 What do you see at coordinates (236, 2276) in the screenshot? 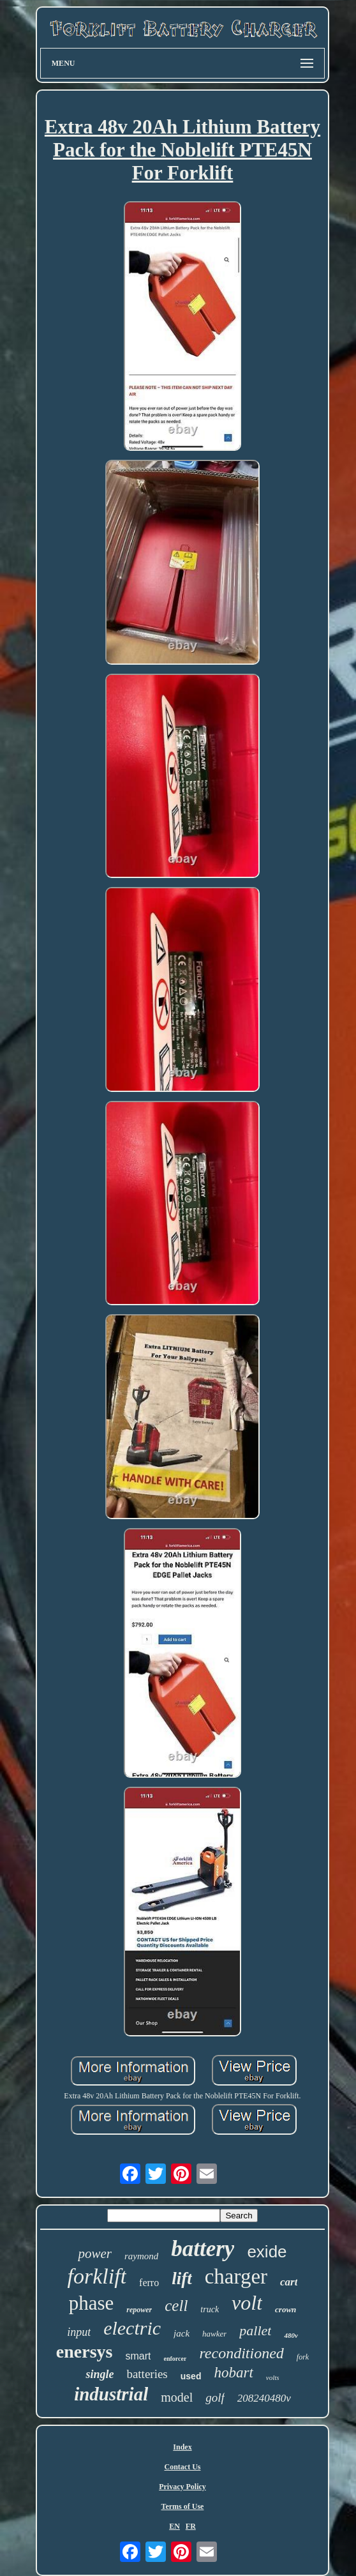
I see `charger` at bounding box center [236, 2276].